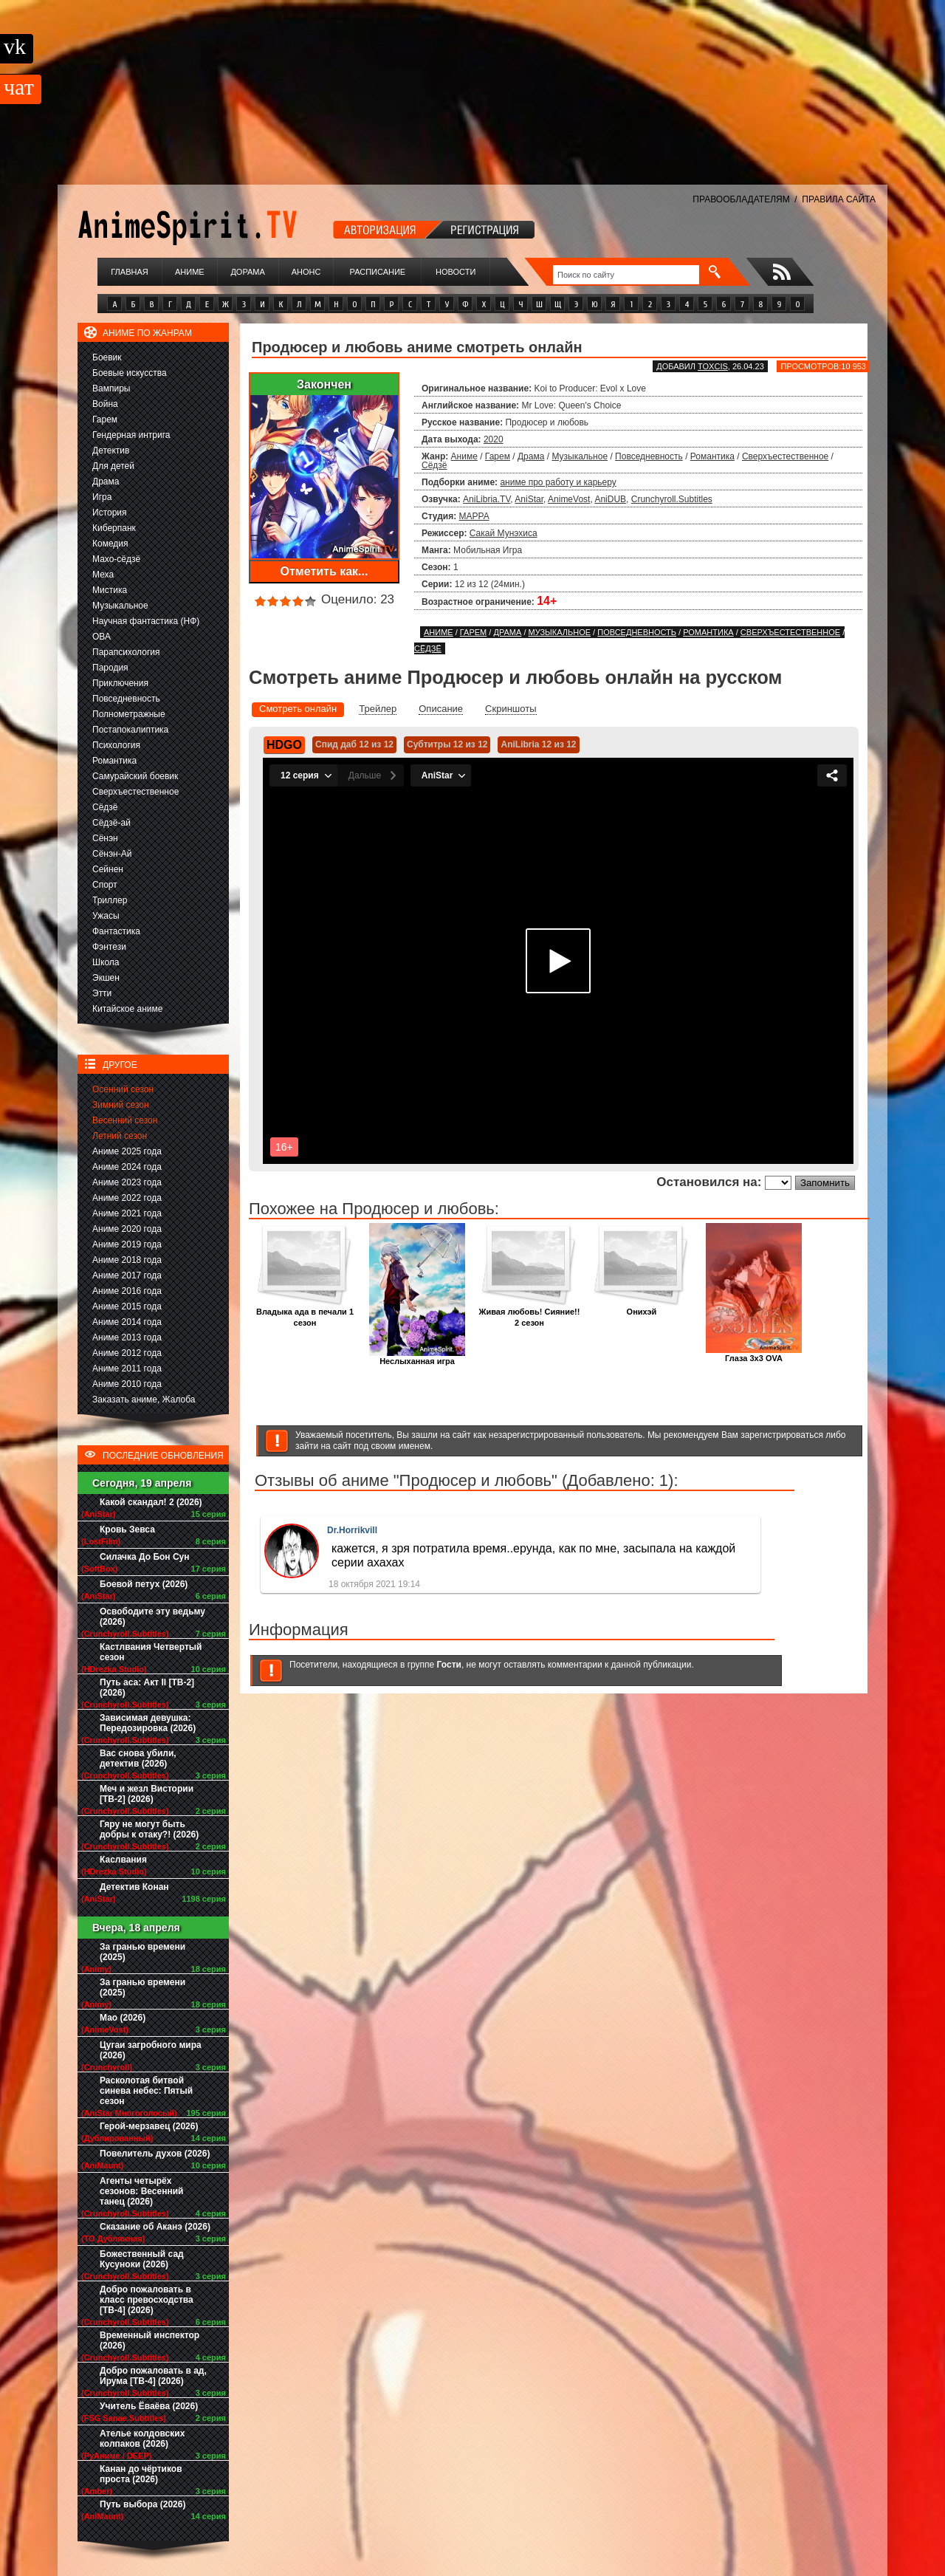  Describe the element at coordinates (129, 373) in the screenshot. I see `Боевые искусства` at that location.